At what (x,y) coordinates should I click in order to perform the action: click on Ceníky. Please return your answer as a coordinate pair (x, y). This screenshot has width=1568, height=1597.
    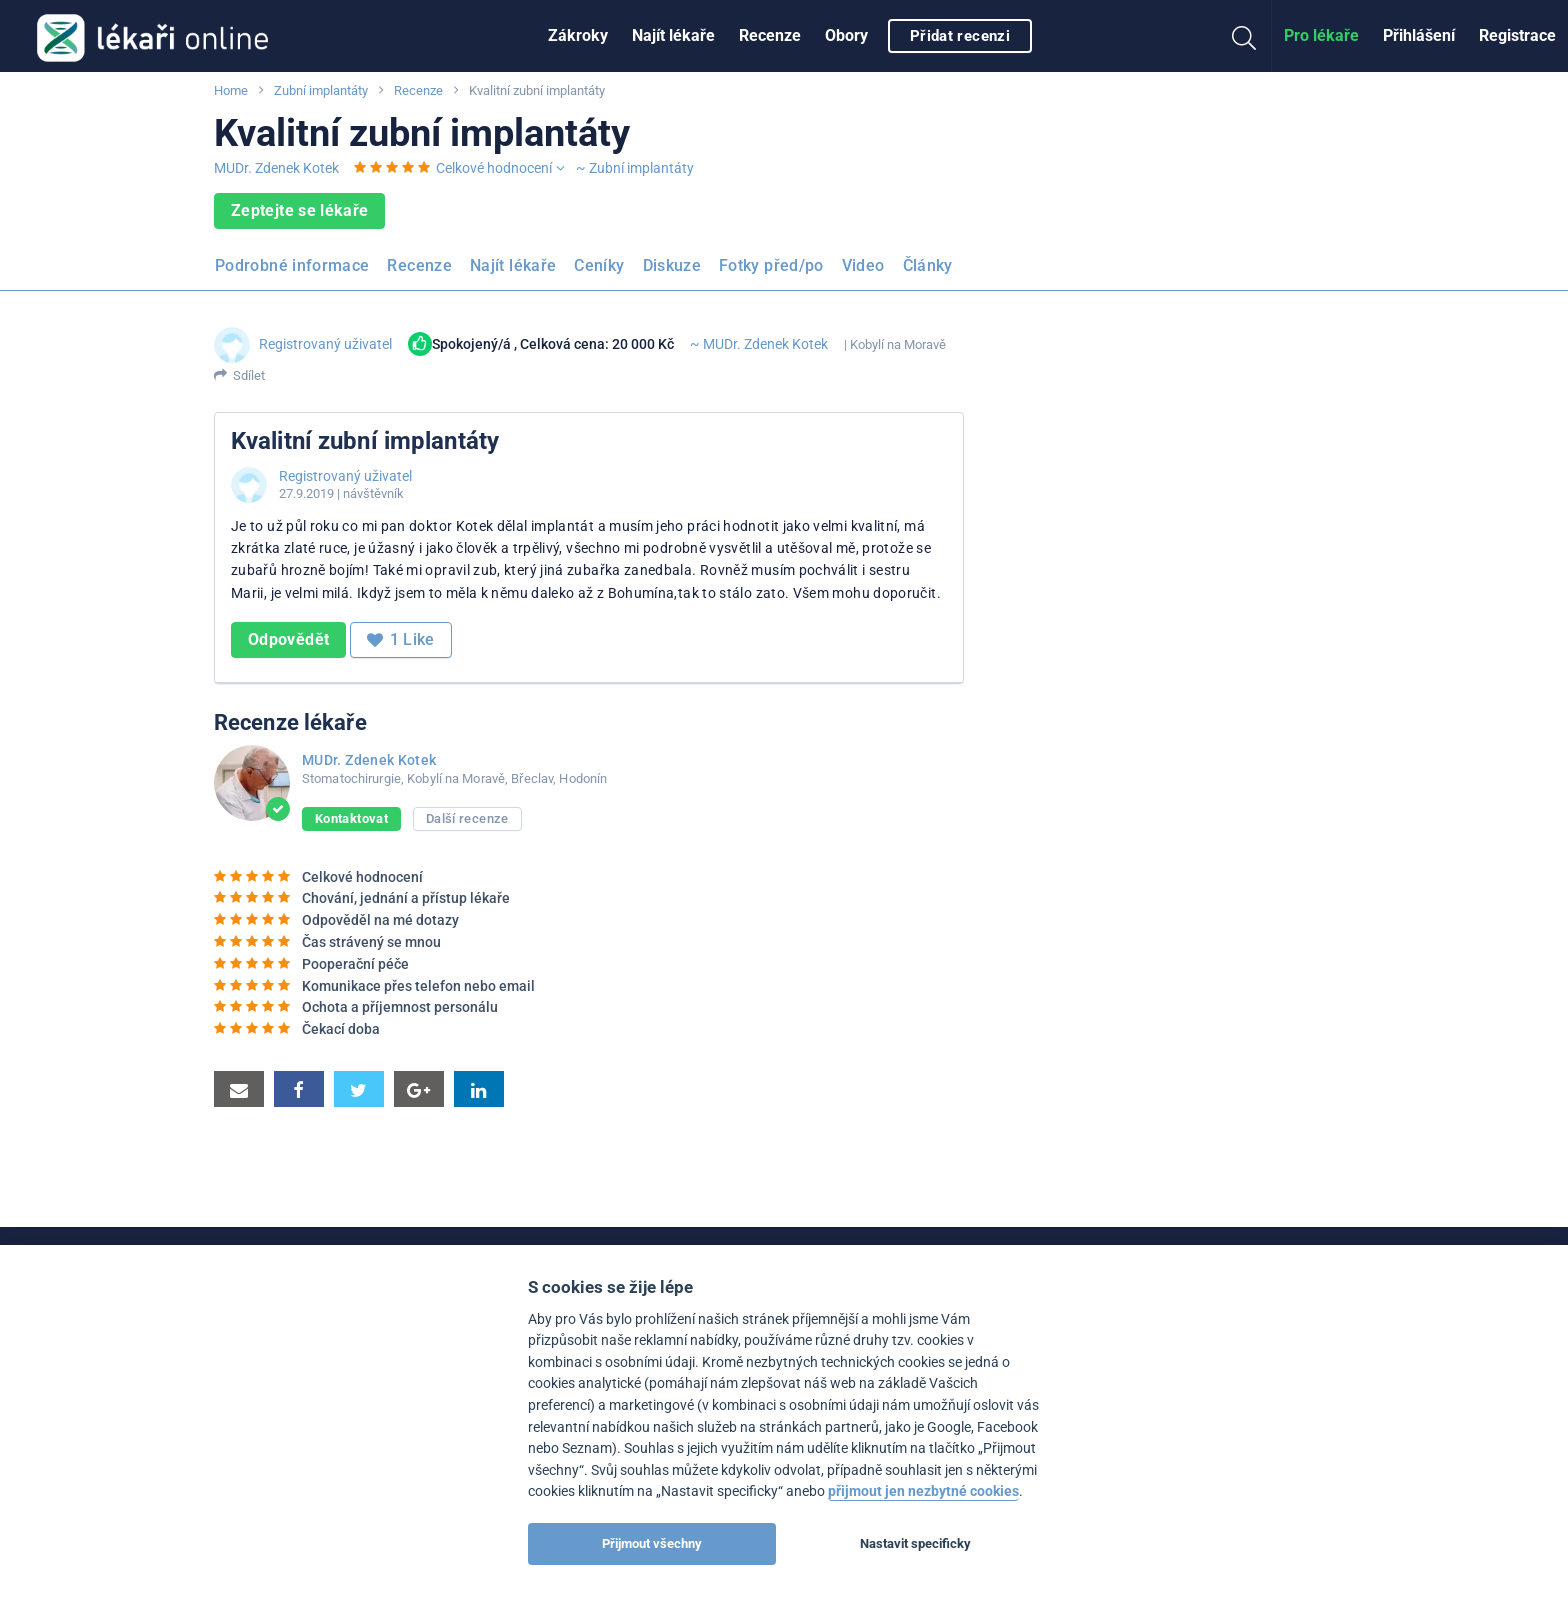
    Looking at the image, I should click on (599, 265).